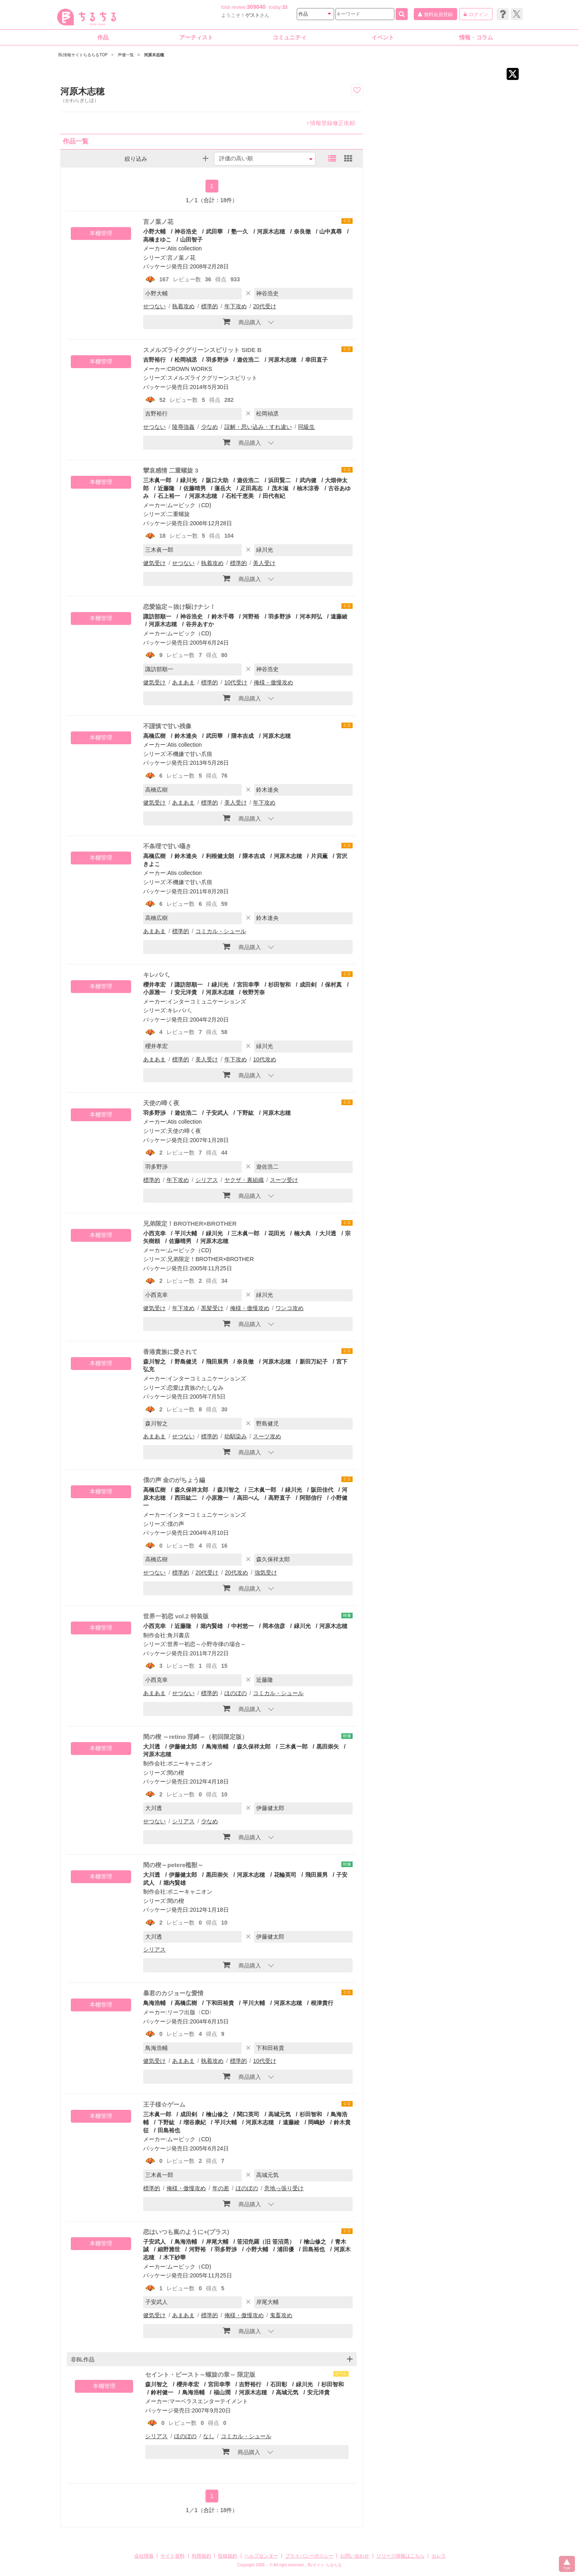 The width and height of the screenshot is (579, 2576). I want to click on 年の差, so click(220, 2188).